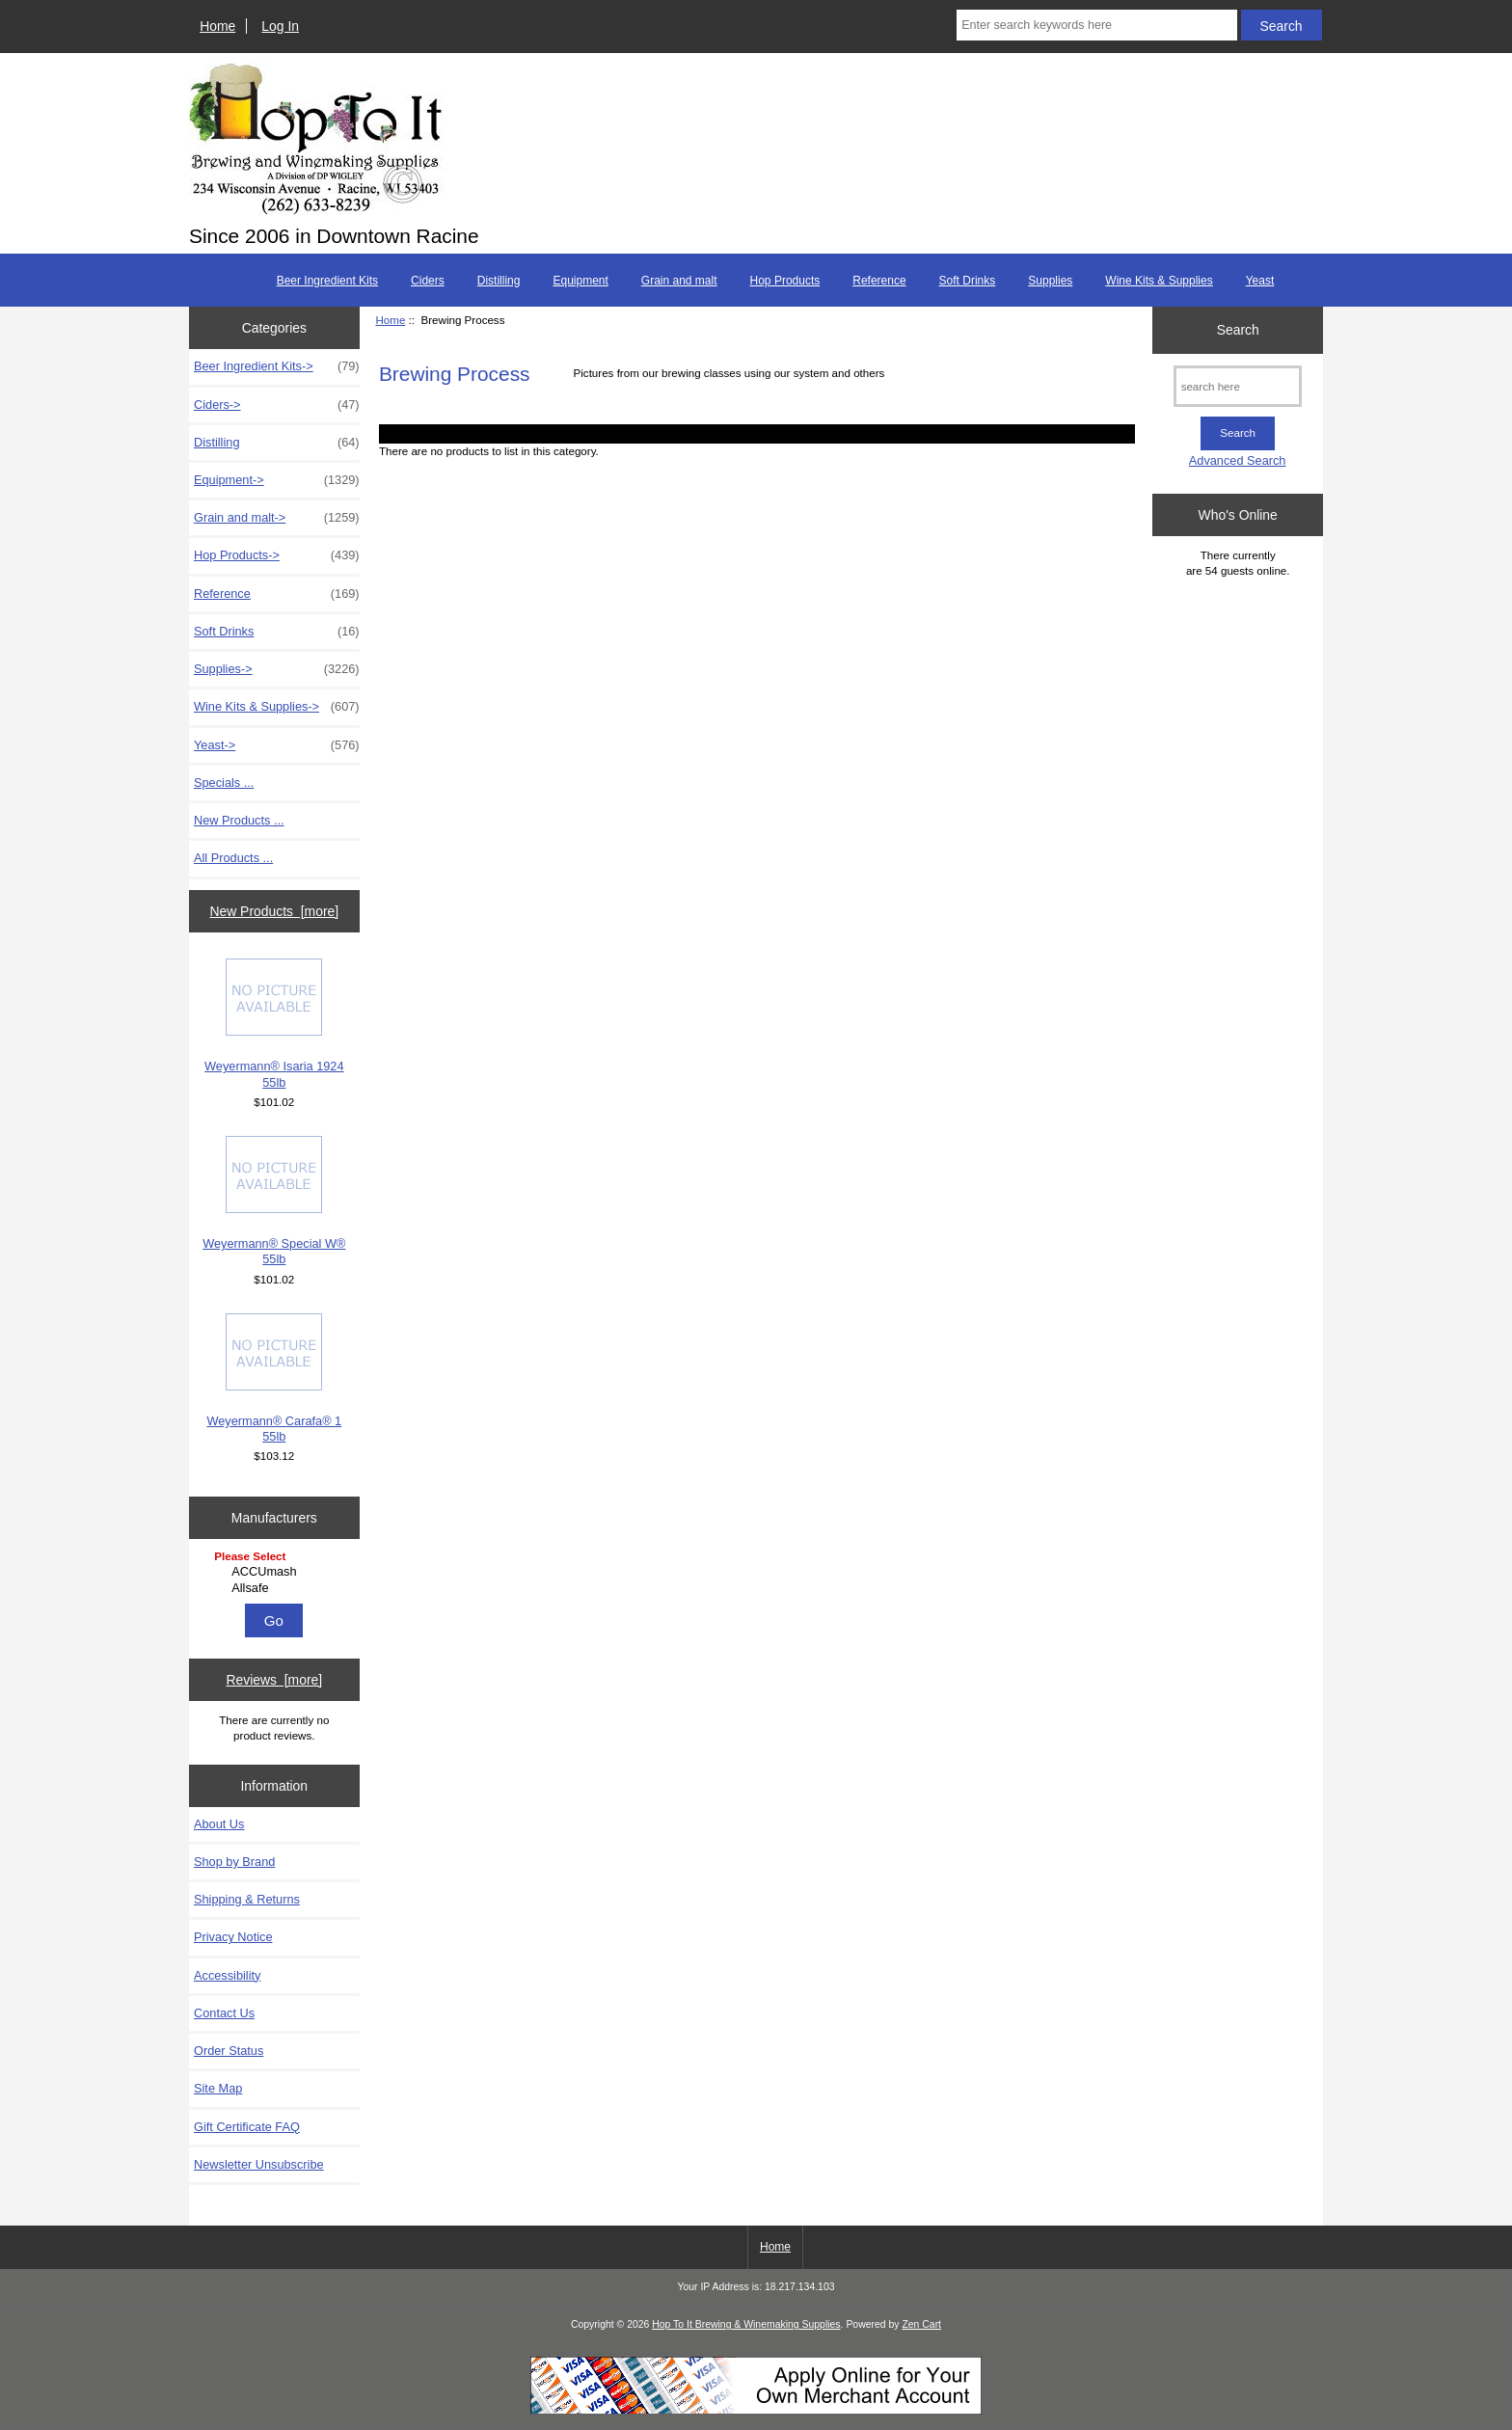 This screenshot has width=1512, height=2430. Describe the element at coordinates (1238, 330) in the screenshot. I see `Search` at that location.